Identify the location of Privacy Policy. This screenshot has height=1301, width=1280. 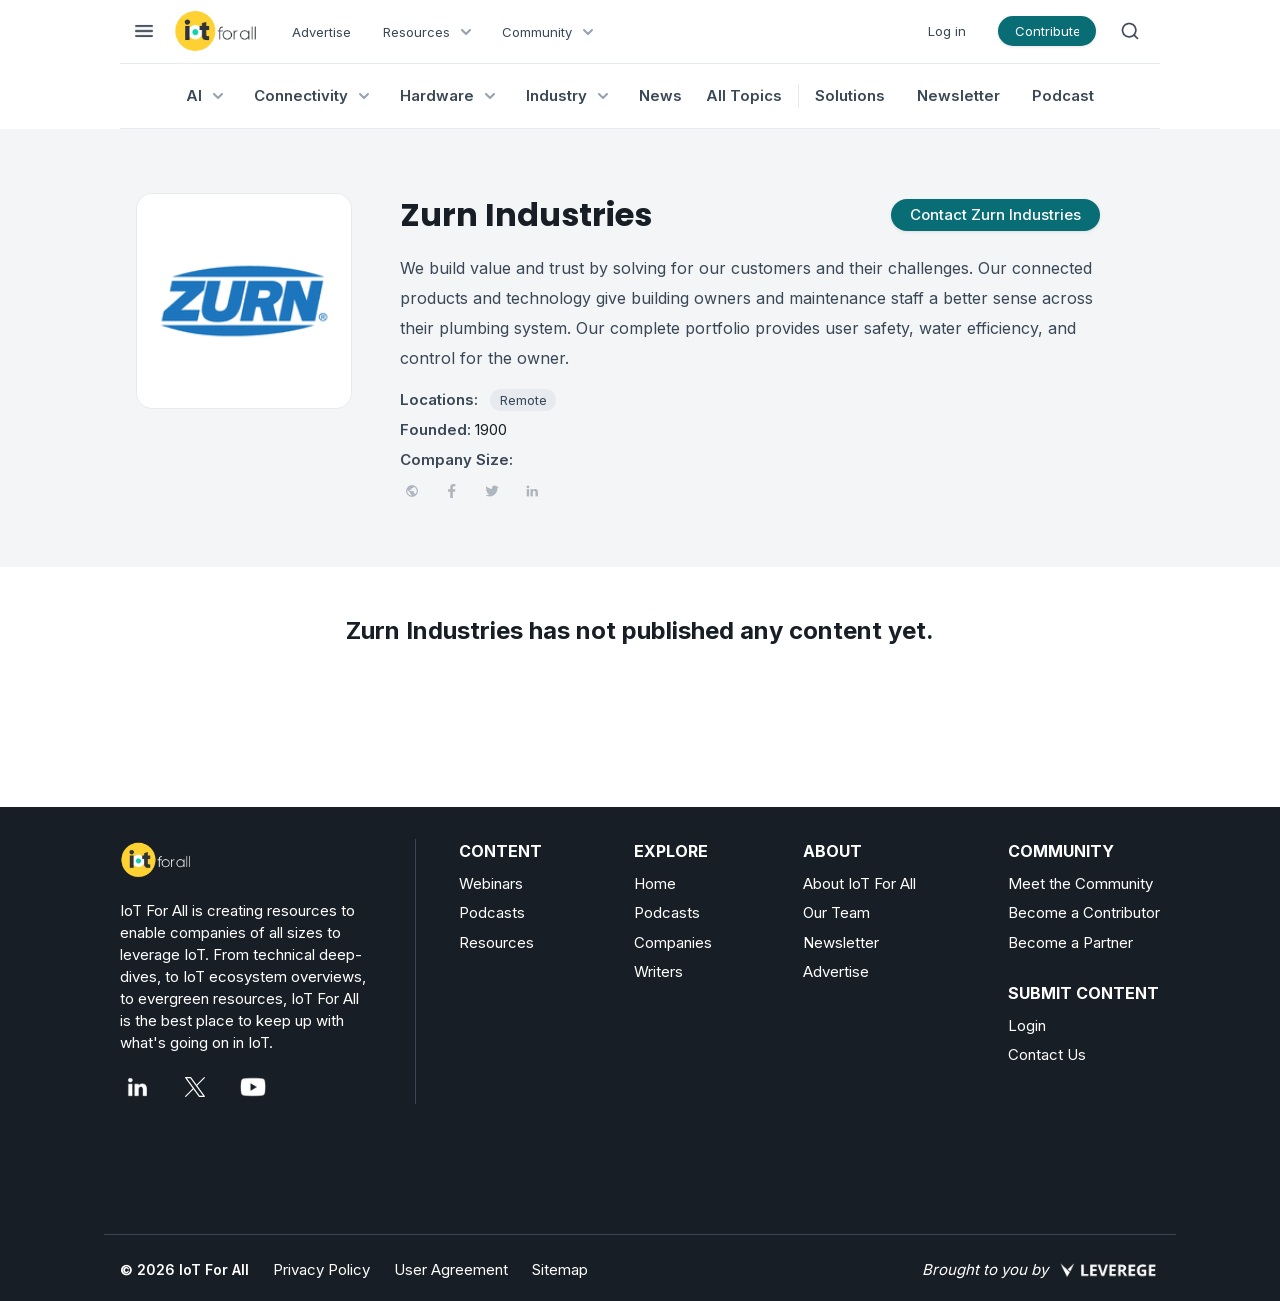
(321, 1269).